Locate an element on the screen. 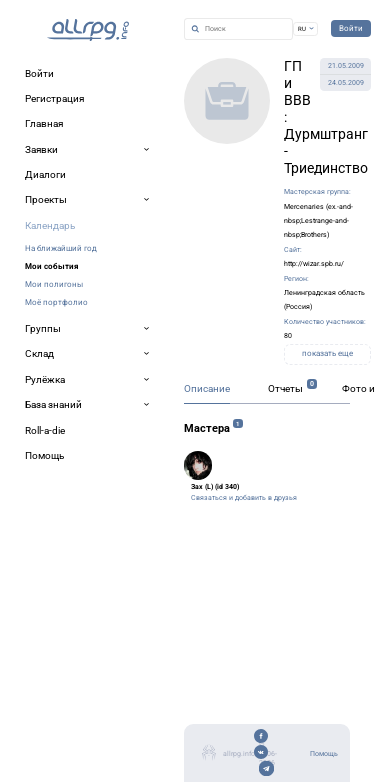  показать еще is located at coordinates (327, 353).